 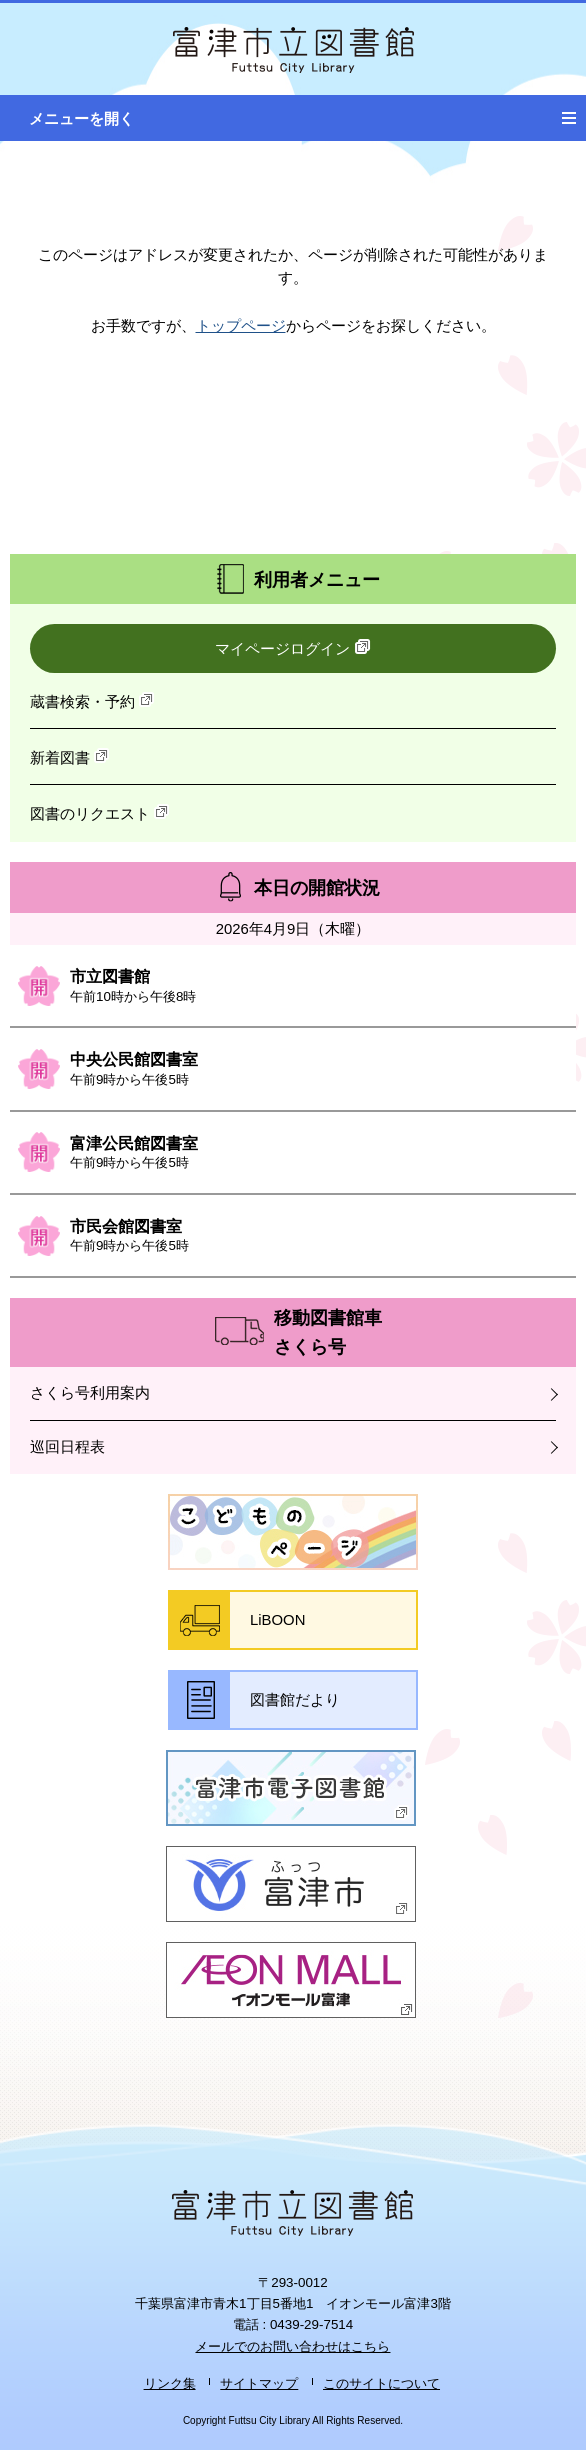 I want to click on メニュー, so click(x=574, y=111).